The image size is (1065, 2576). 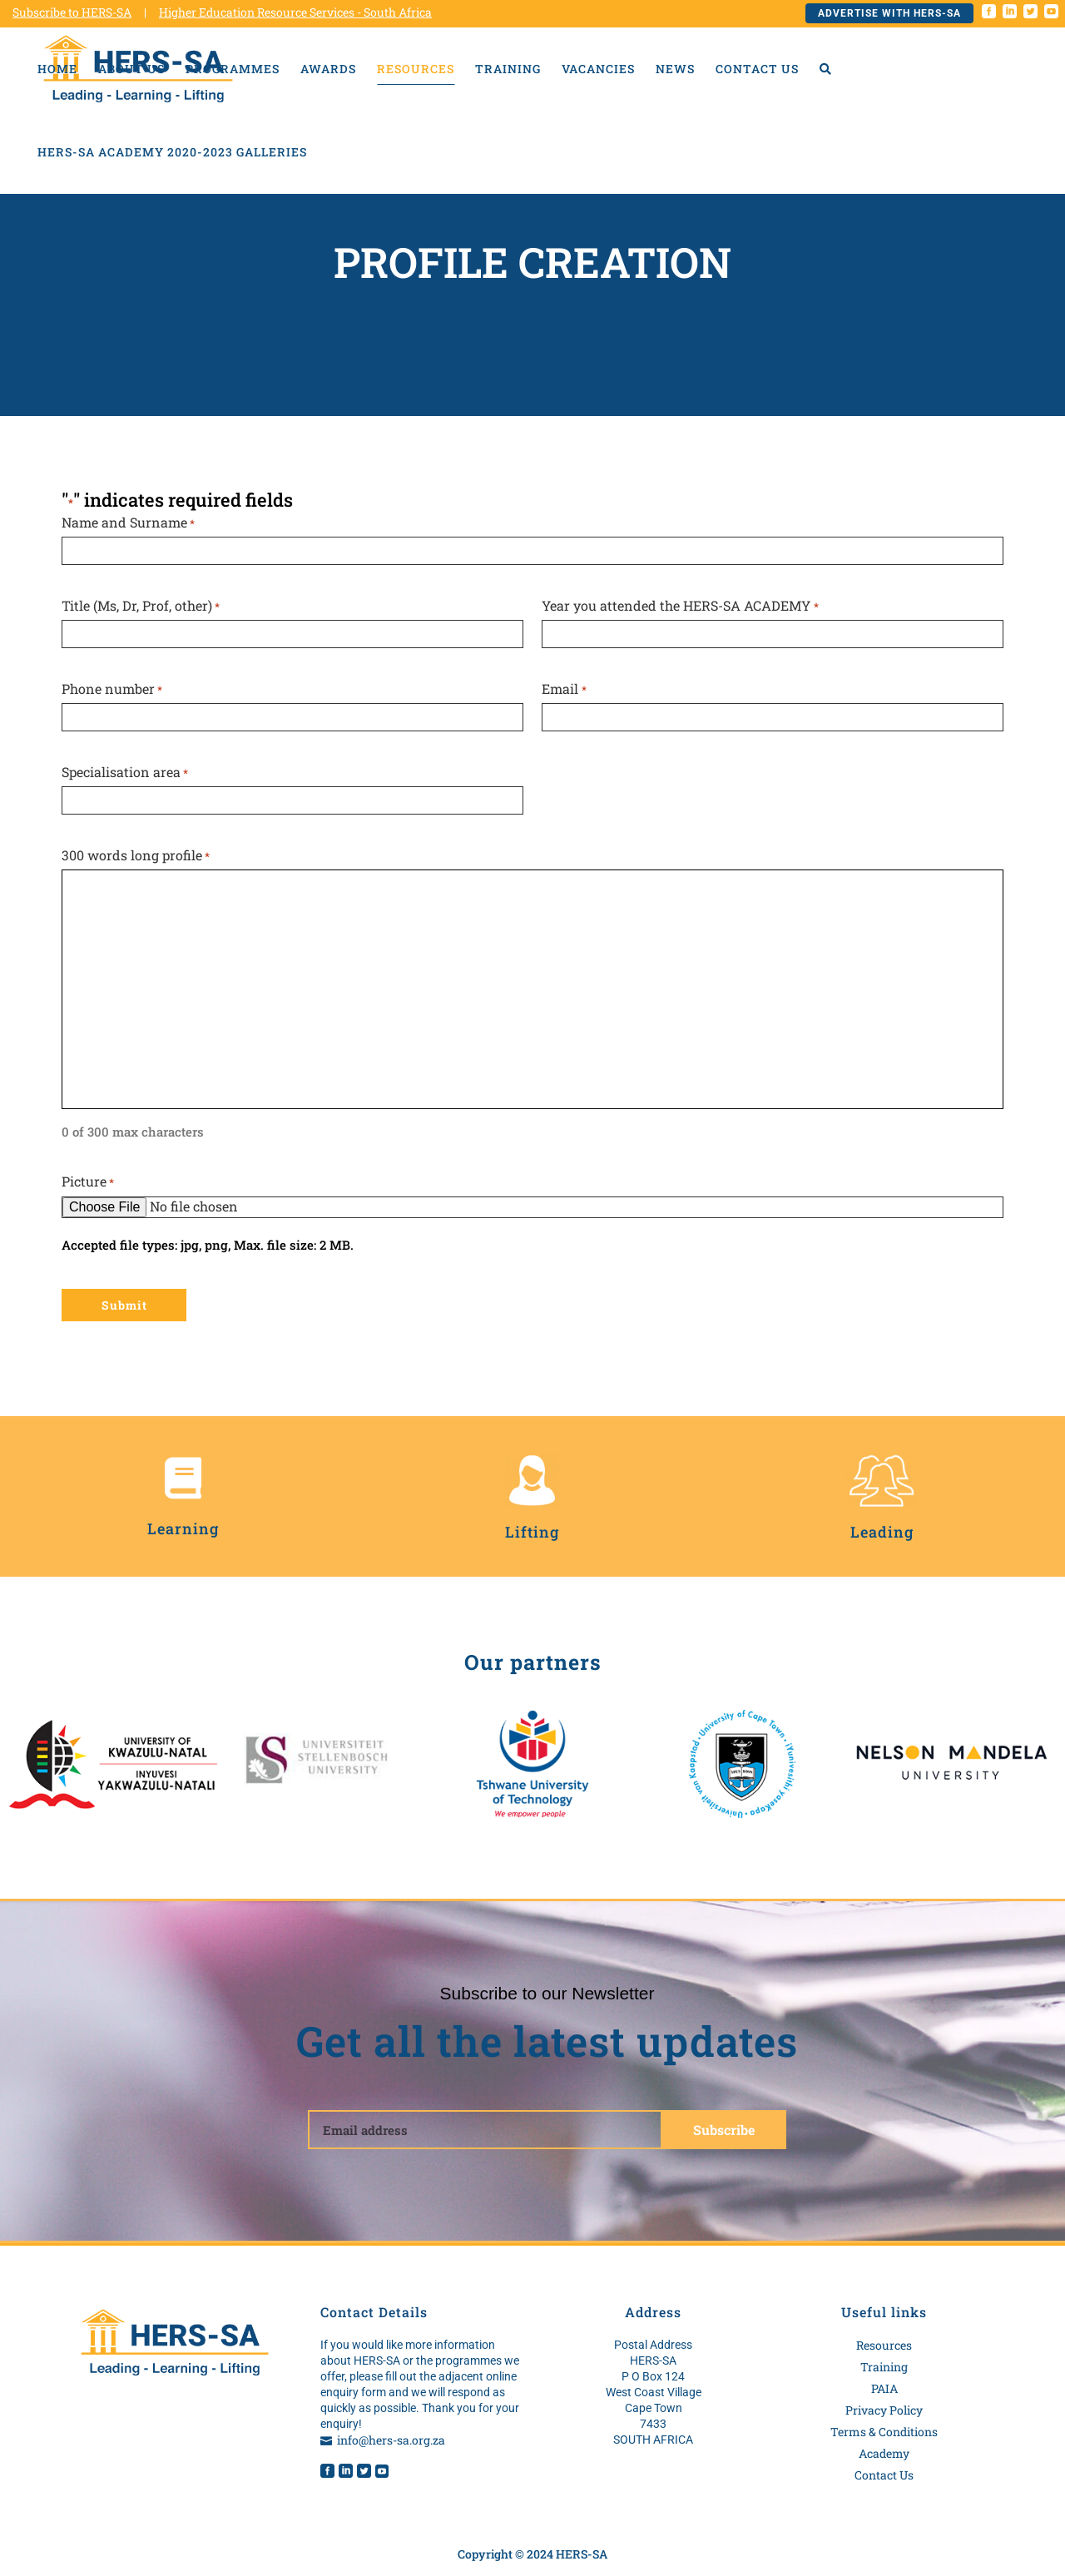 What do you see at coordinates (884, 2475) in the screenshot?
I see `Contact Us` at bounding box center [884, 2475].